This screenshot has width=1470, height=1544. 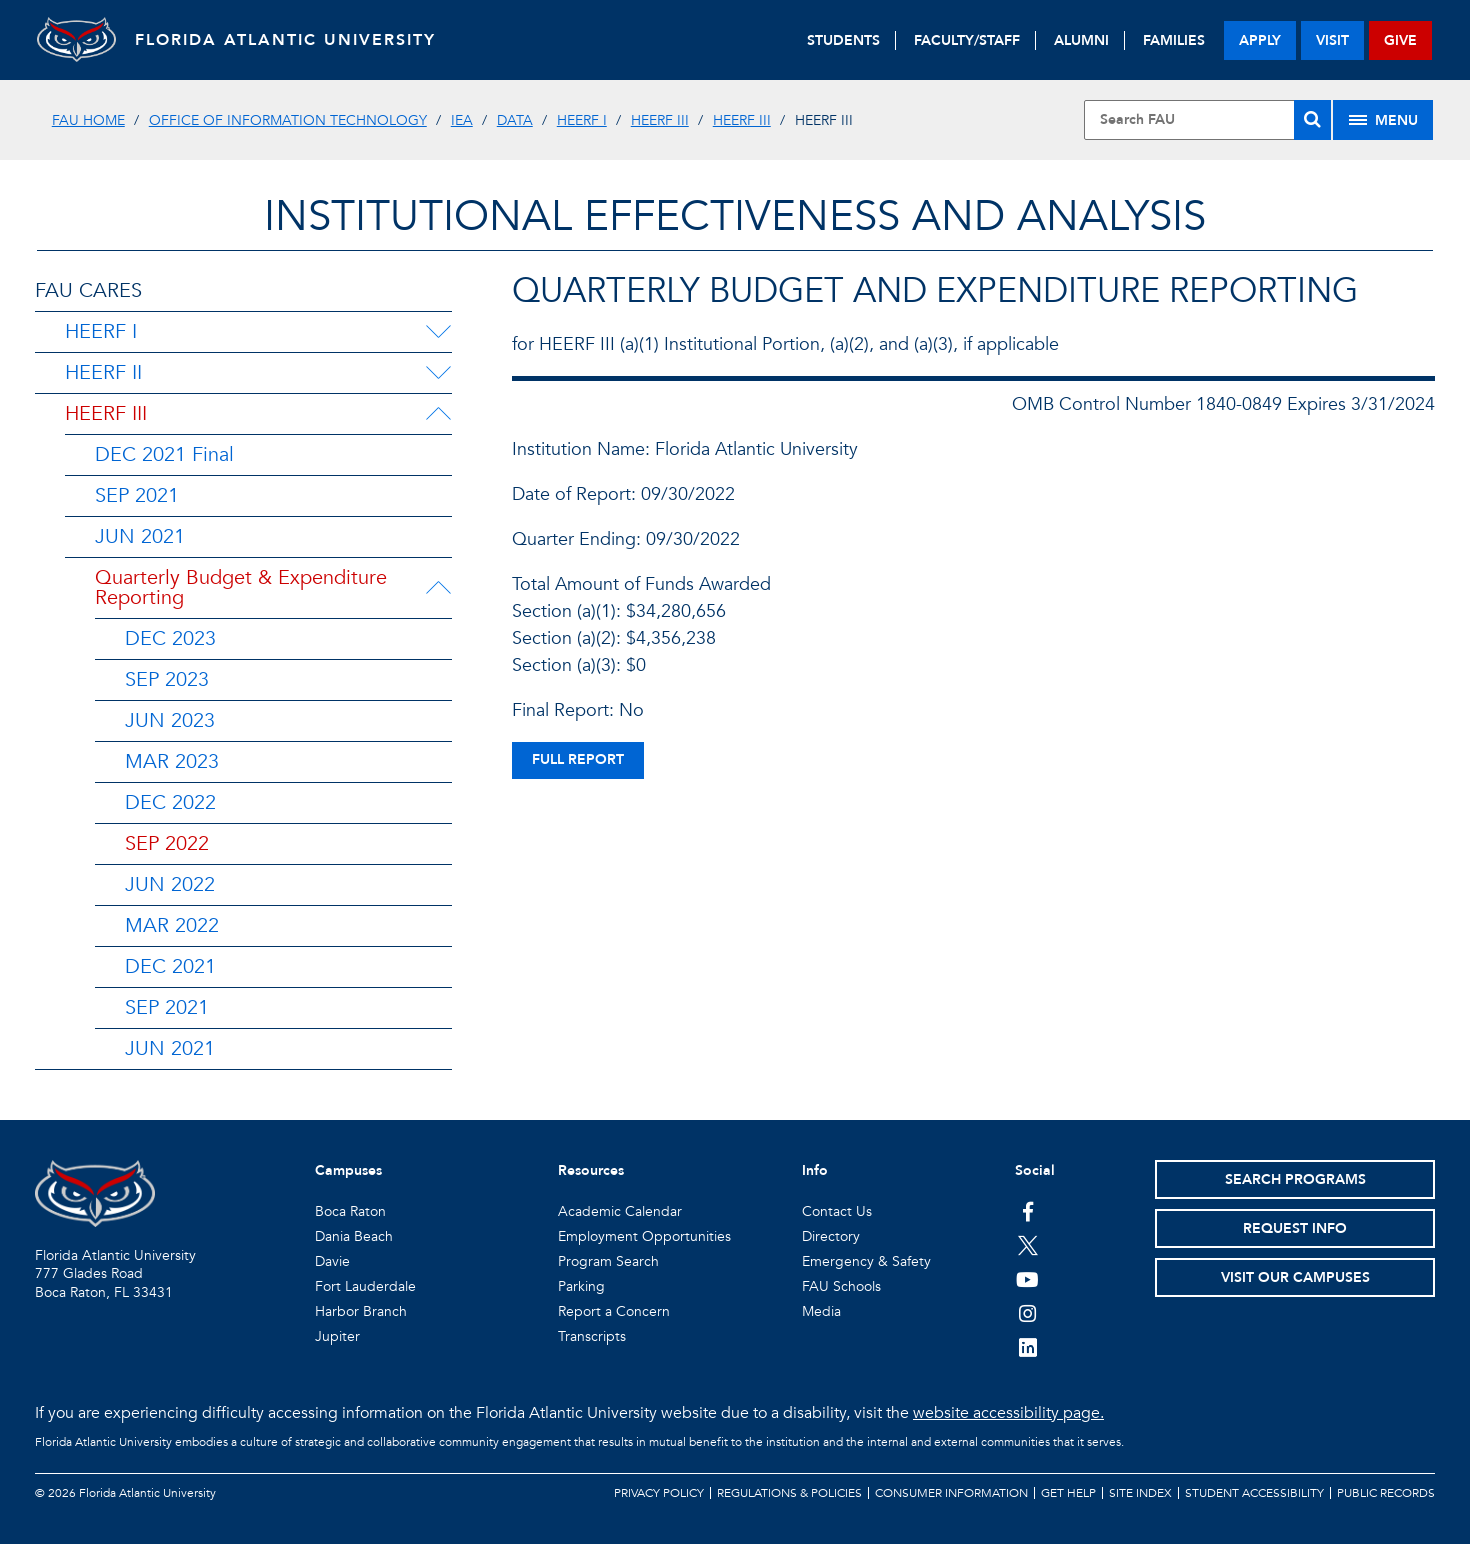 What do you see at coordinates (1254, 1493) in the screenshot?
I see `Student Accessibility` at bounding box center [1254, 1493].